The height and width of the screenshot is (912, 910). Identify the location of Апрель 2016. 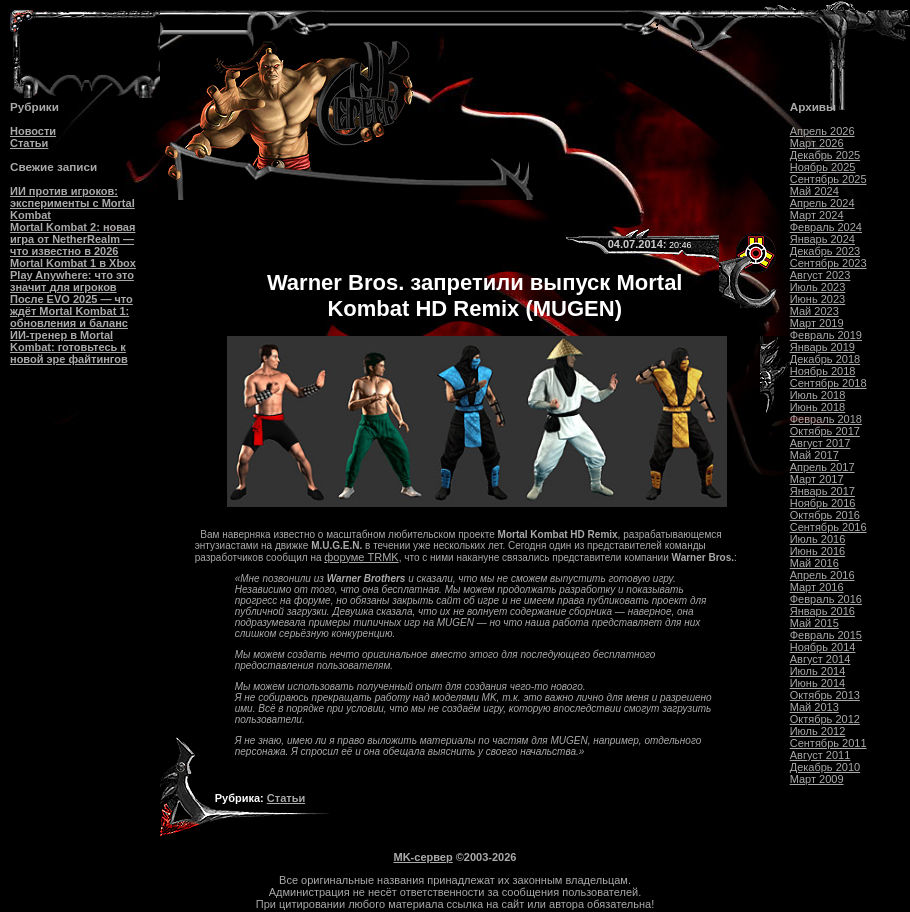
(822, 575).